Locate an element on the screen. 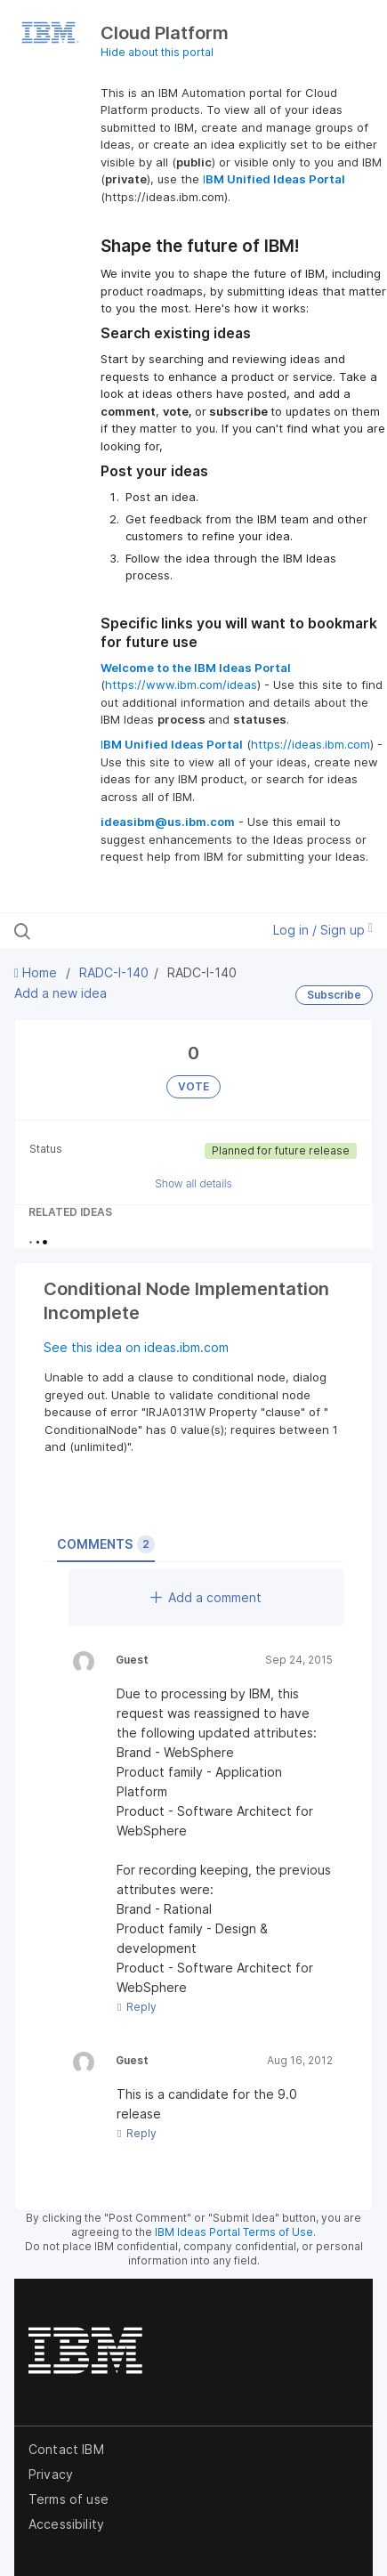 This screenshot has height=2576, width=387. Subscribe is located at coordinates (334, 994).